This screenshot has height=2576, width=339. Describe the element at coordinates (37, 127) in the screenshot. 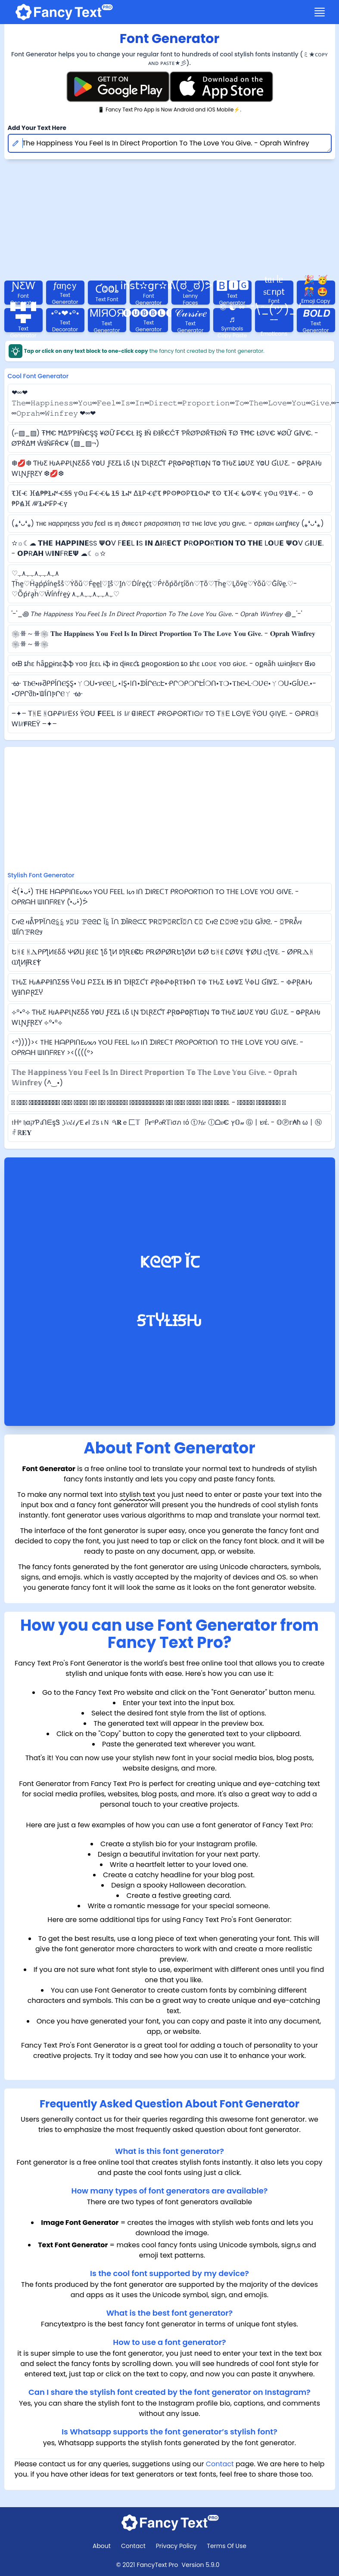

I see `Add Your Text Here` at that location.